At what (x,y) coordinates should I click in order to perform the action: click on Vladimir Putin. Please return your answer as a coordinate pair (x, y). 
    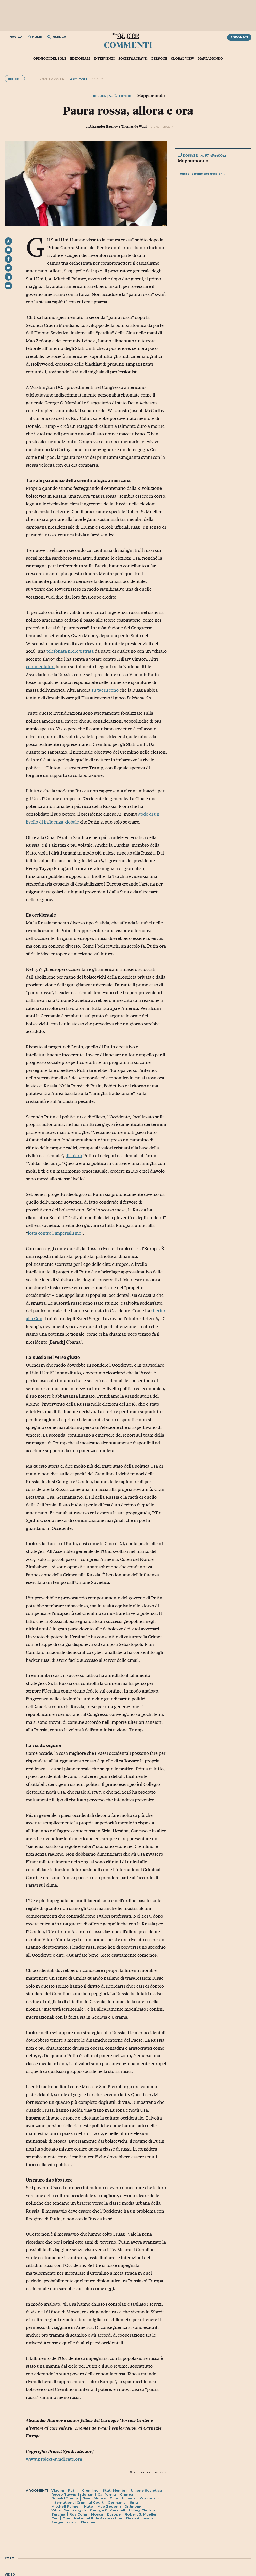
    Looking at the image, I should click on (64, 2490).